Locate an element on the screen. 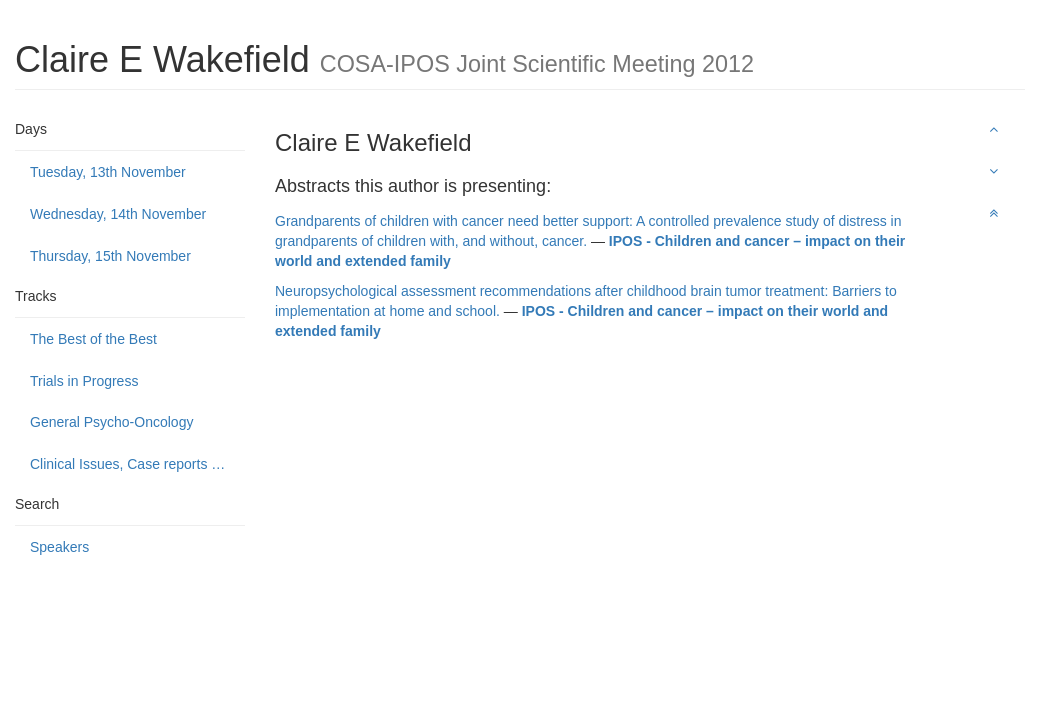 This screenshot has width=1040, height=720. The Best of the Best is located at coordinates (93, 339).